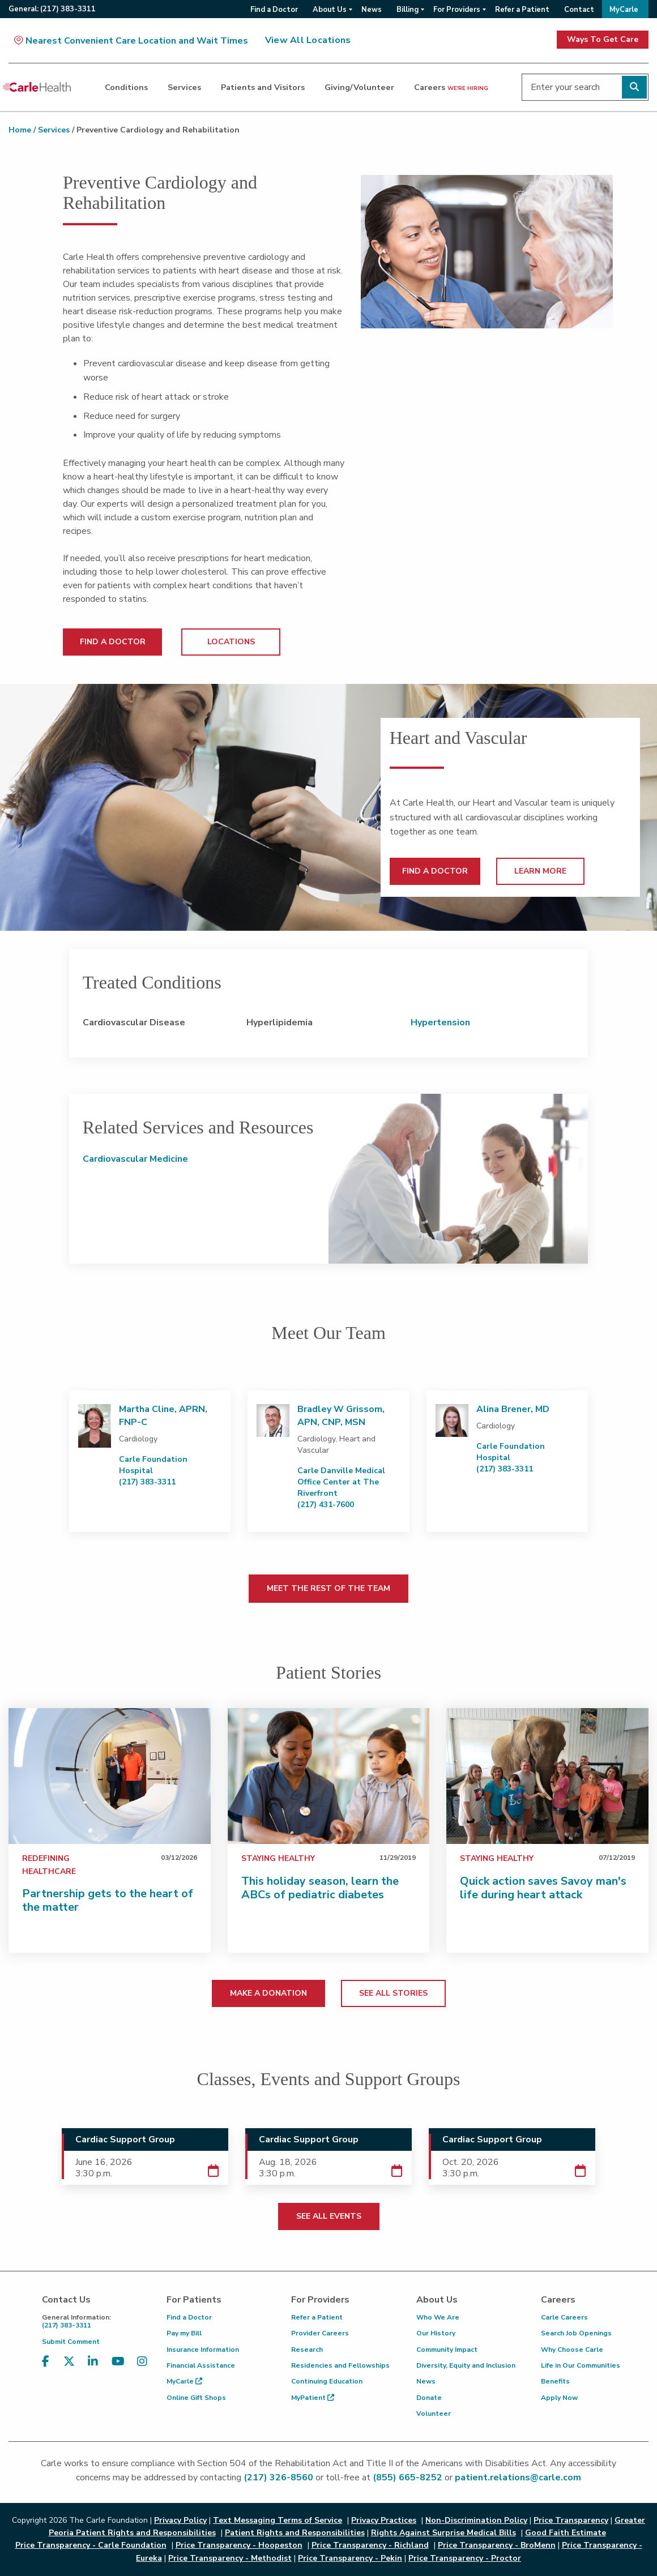 This screenshot has width=657, height=2576. I want to click on LEARN MORE, so click(540, 871).